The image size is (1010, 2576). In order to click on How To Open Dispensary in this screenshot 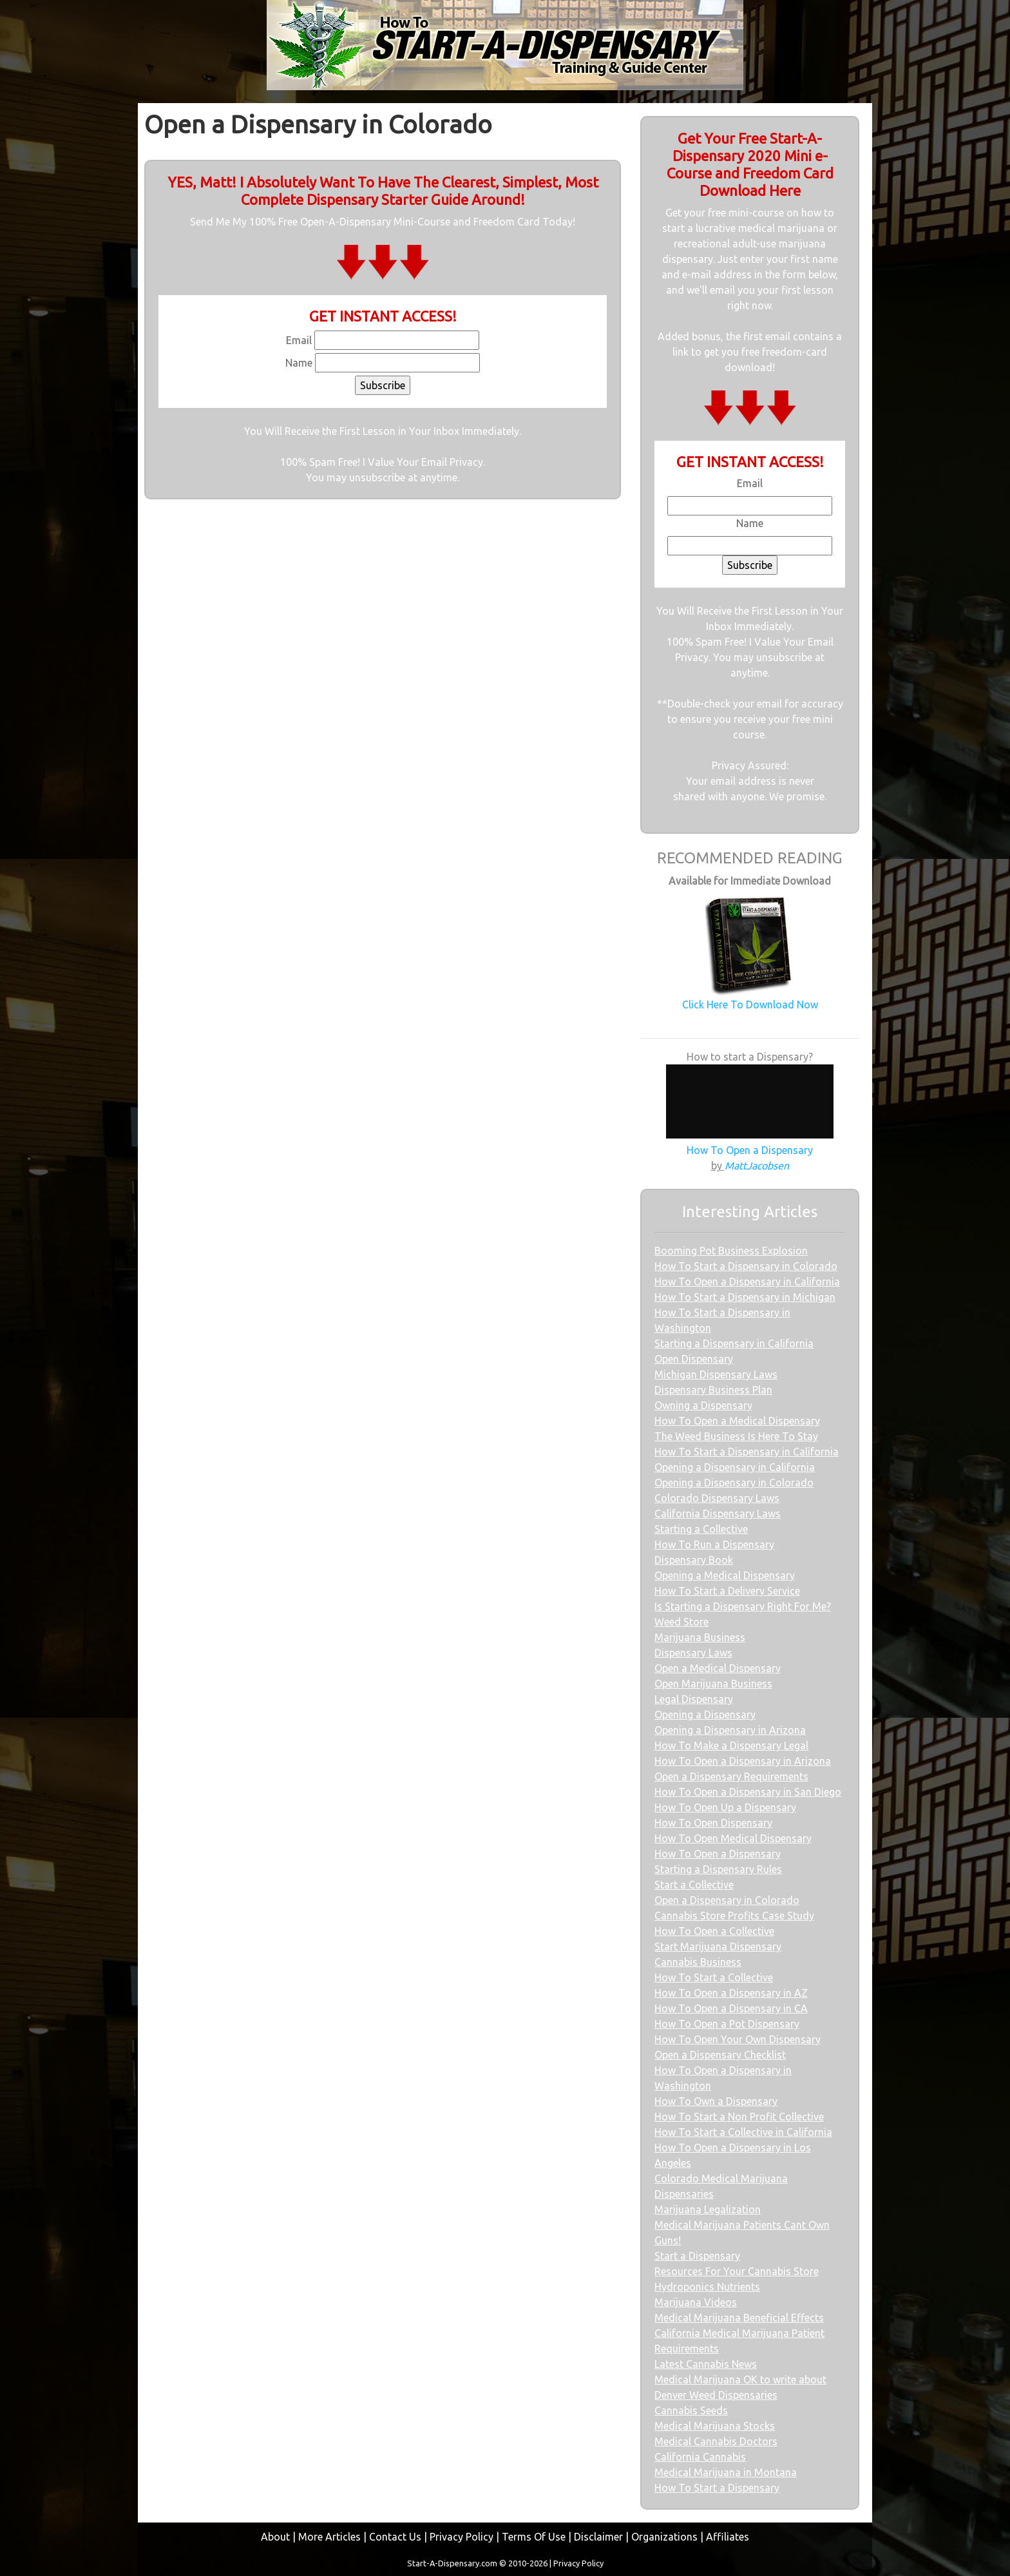, I will do `click(713, 1823)`.